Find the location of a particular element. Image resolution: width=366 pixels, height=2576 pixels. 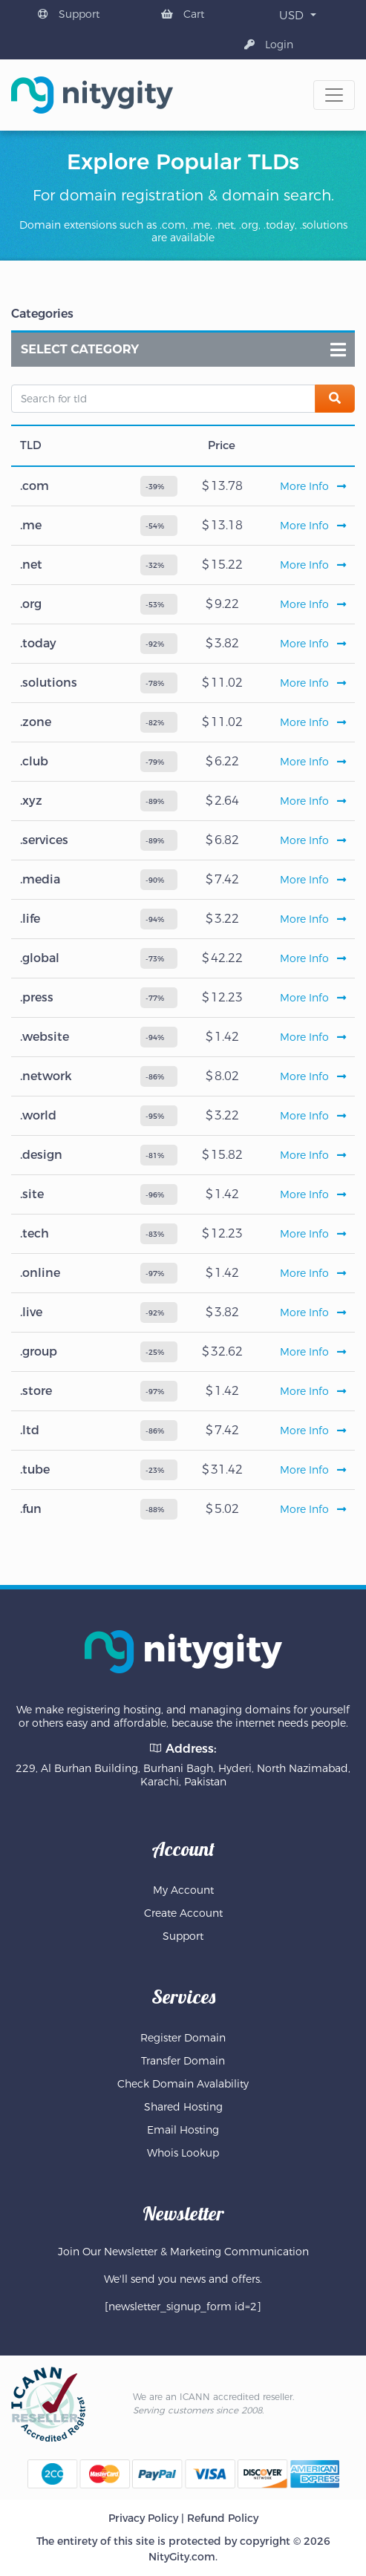

Transfer Domain is located at coordinates (183, 2060).